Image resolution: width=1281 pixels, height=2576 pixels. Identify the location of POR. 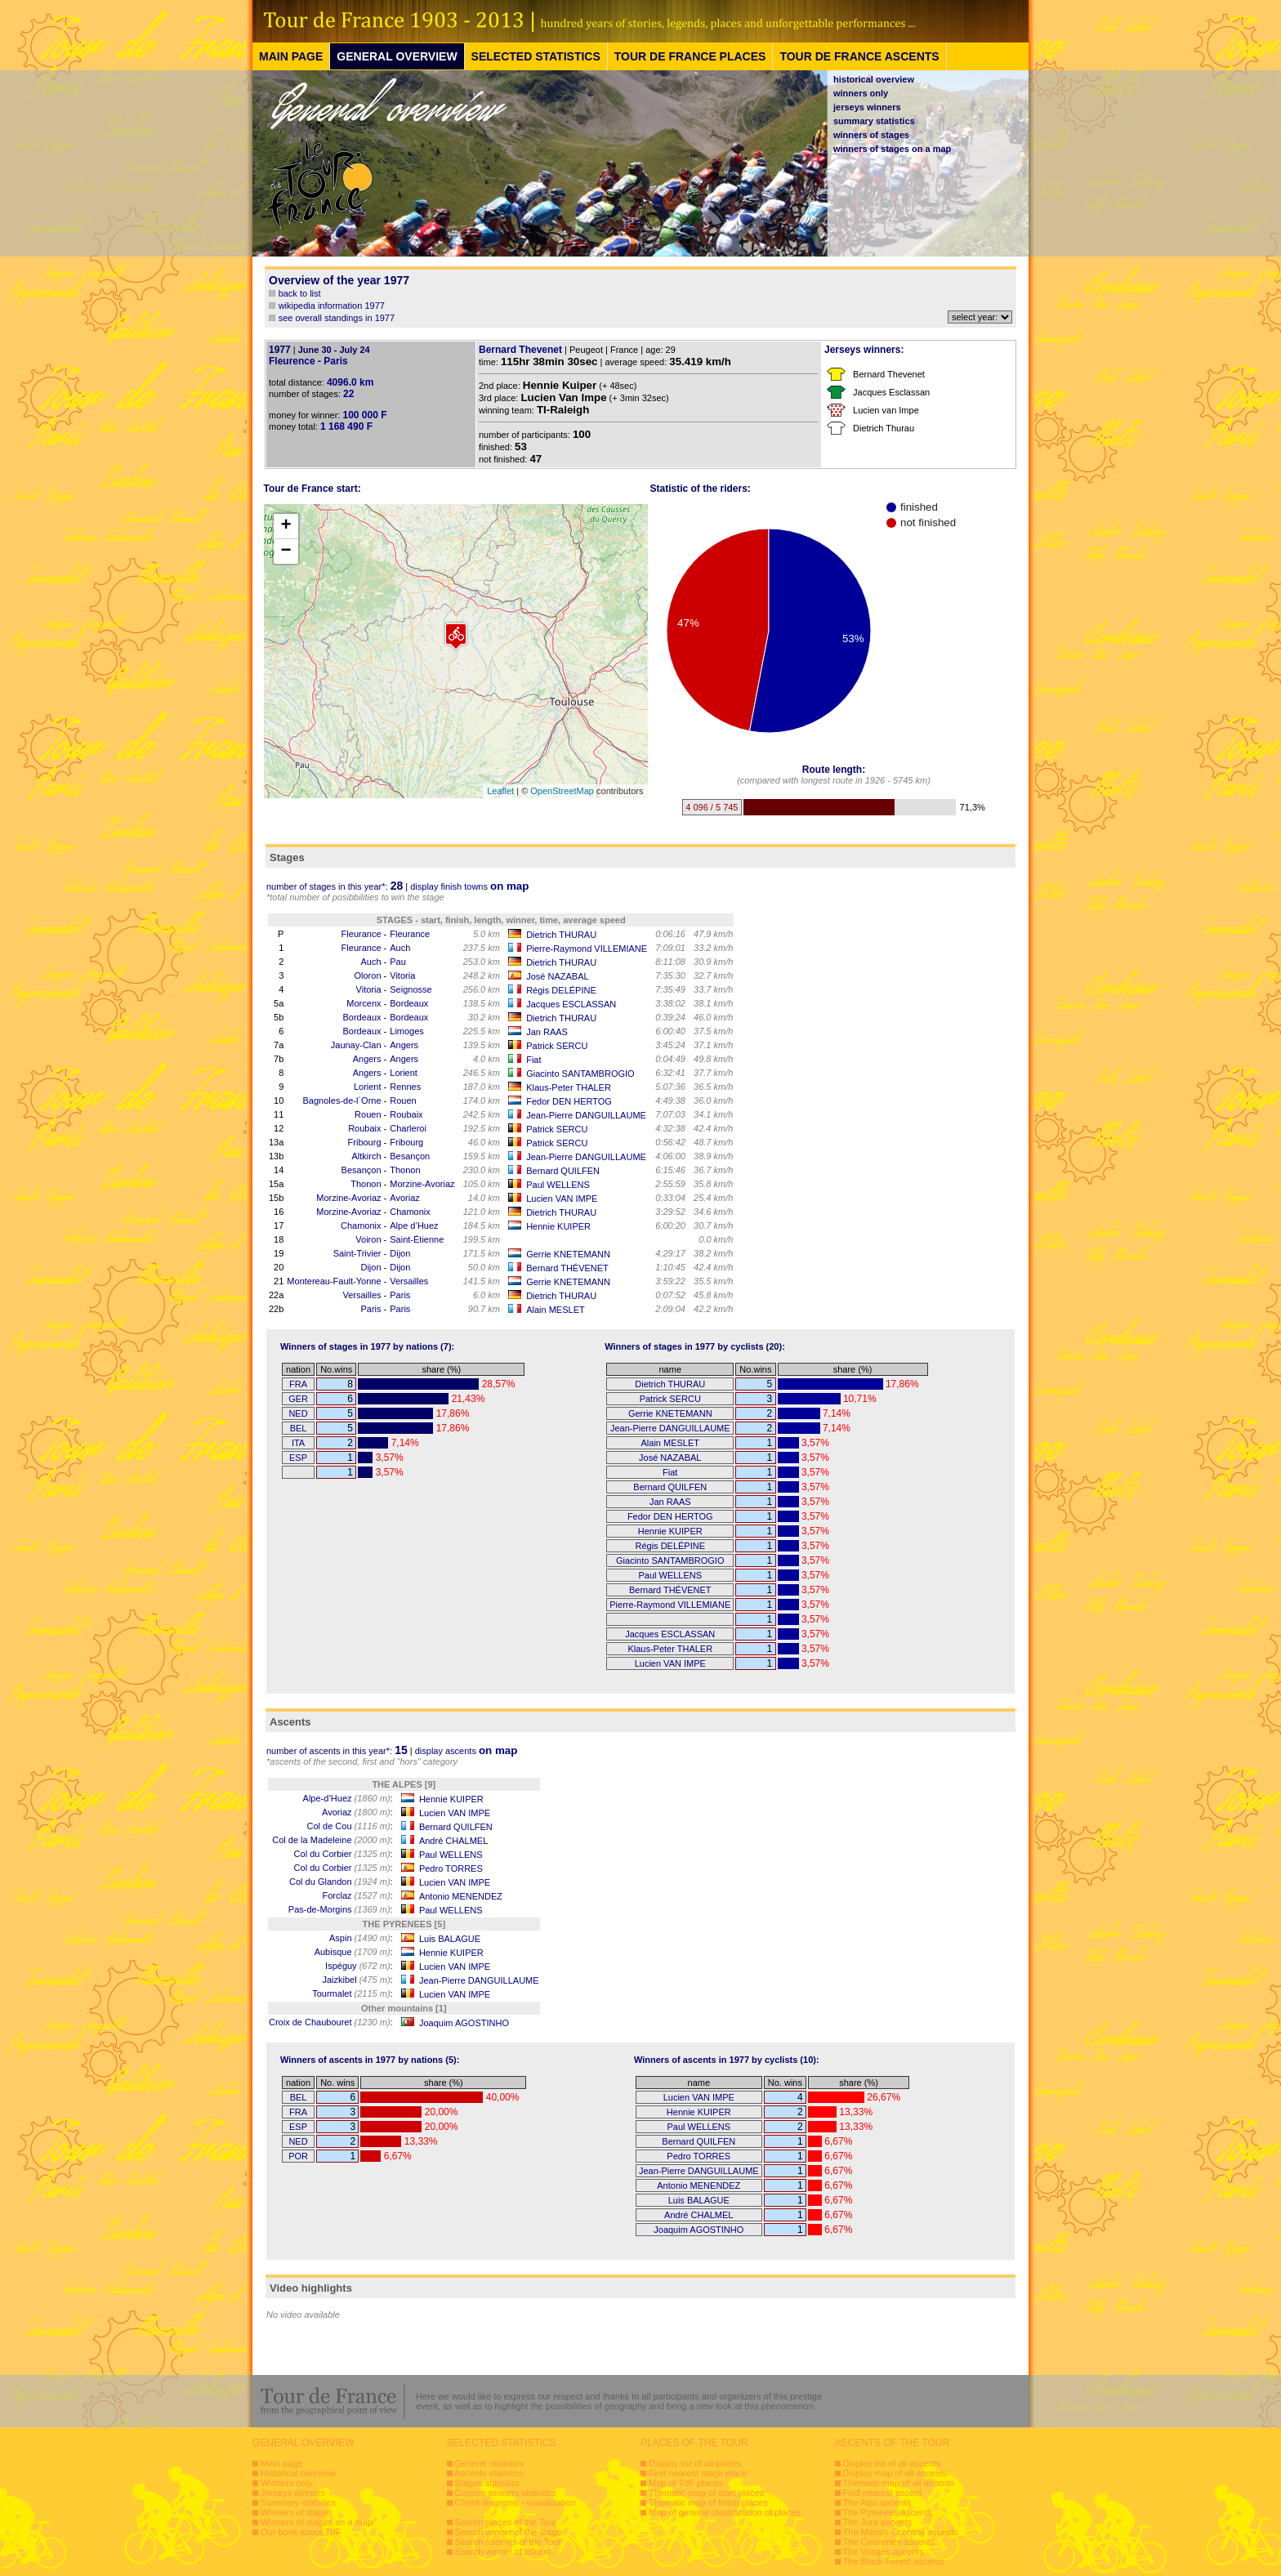
(298, 2156).